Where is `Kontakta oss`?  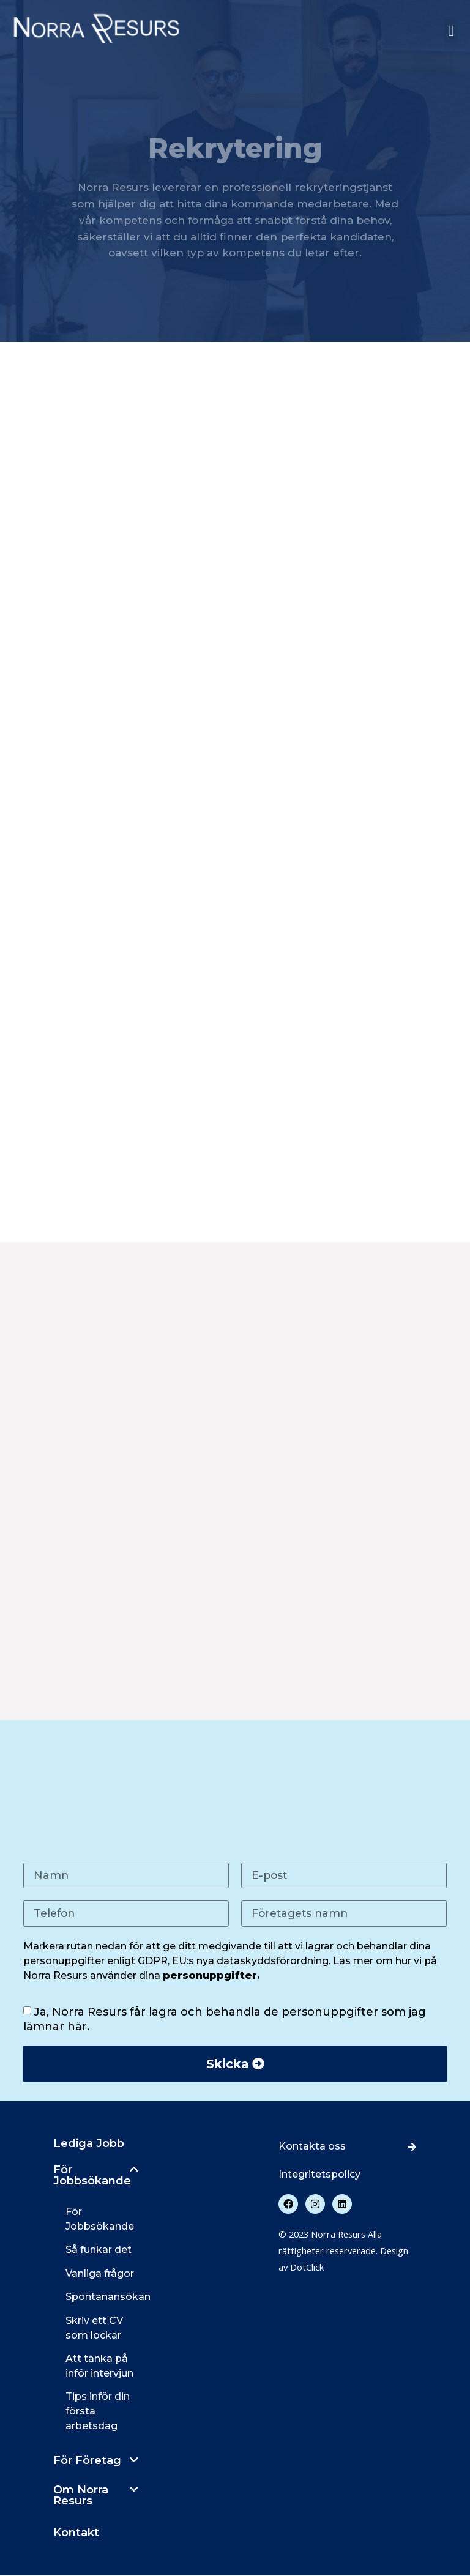
Kontakta oss is located at coordinates (312, 2147).